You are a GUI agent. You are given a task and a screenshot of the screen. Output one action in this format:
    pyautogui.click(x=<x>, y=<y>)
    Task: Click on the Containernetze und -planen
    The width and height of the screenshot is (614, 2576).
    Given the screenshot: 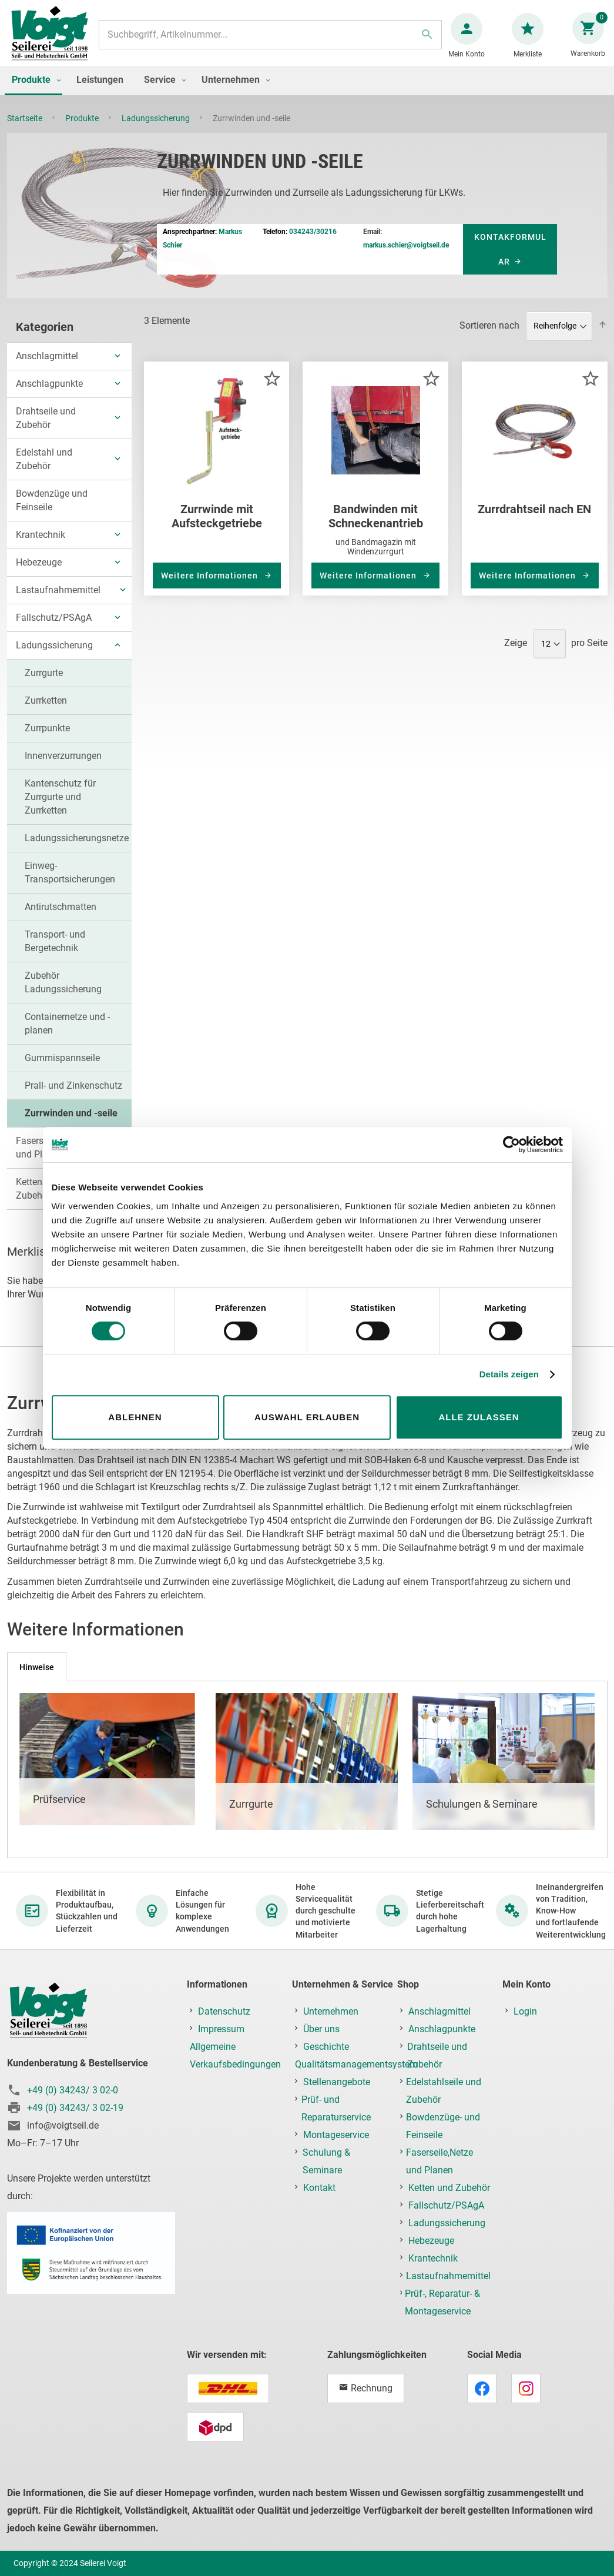 What is the action you would take?
    pyautogui.click(x=67, y=1035)
    